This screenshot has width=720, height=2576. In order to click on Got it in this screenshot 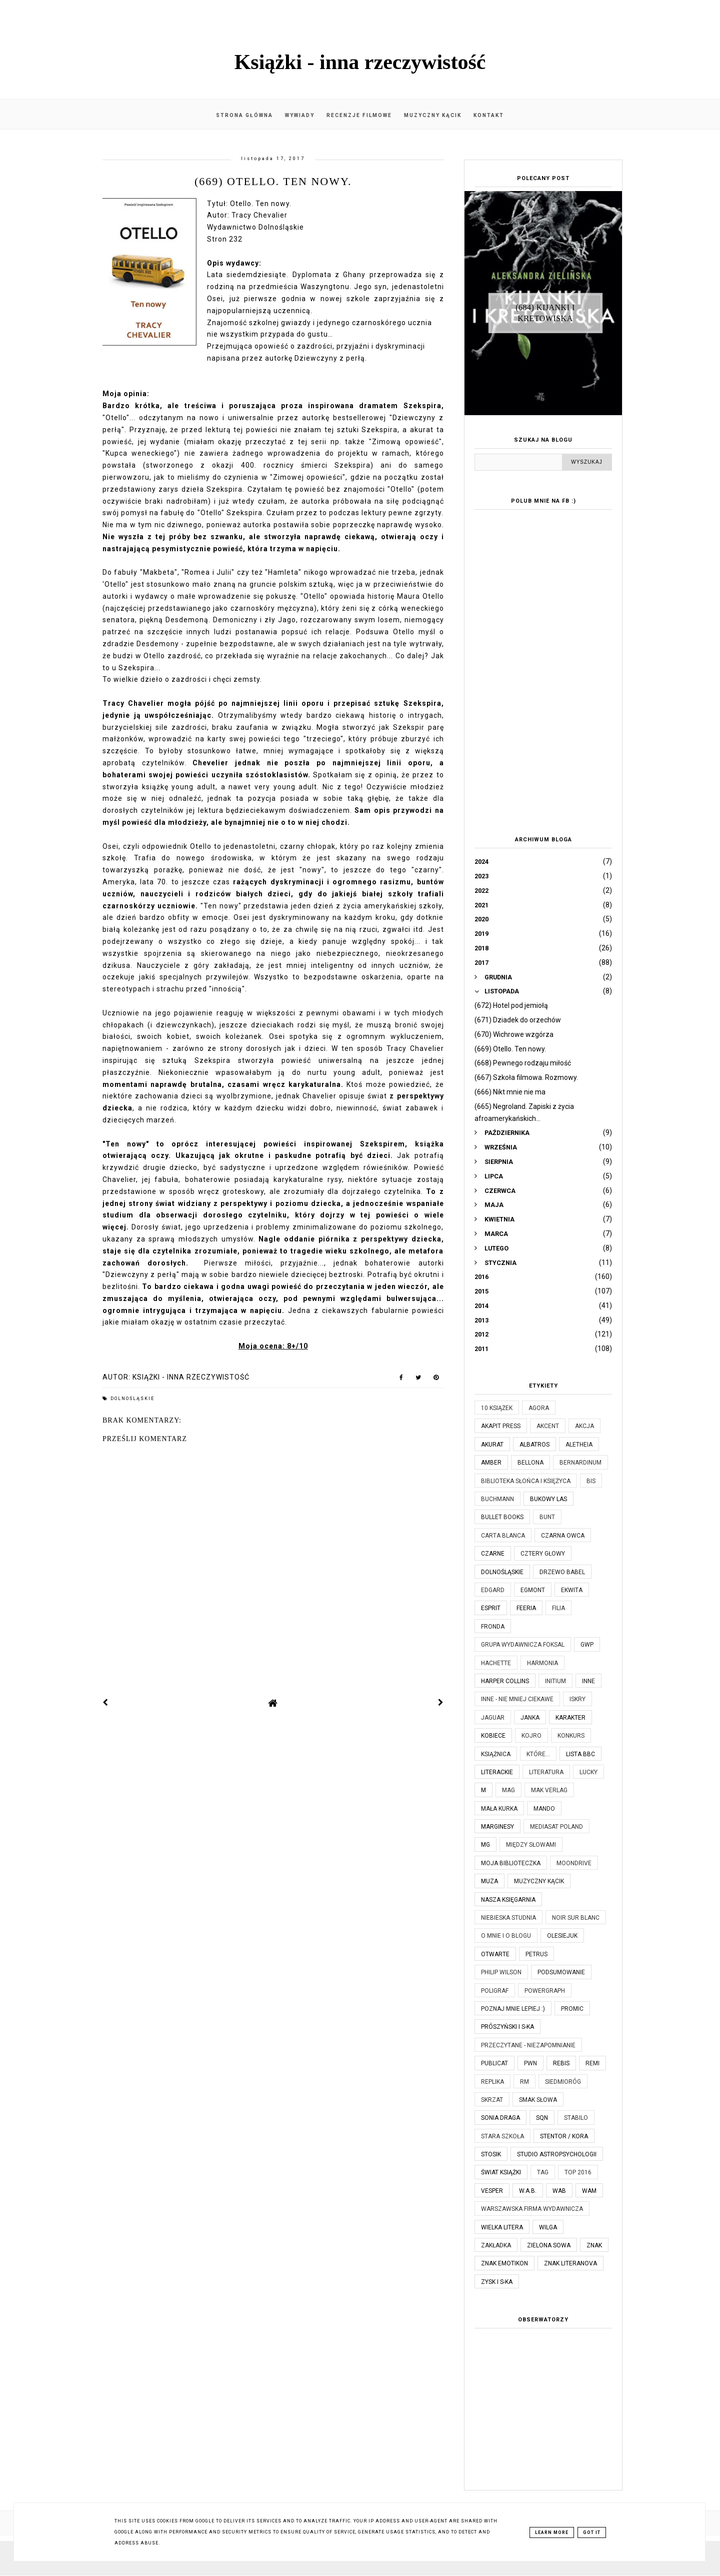, I will do `click(591, 2532)`.